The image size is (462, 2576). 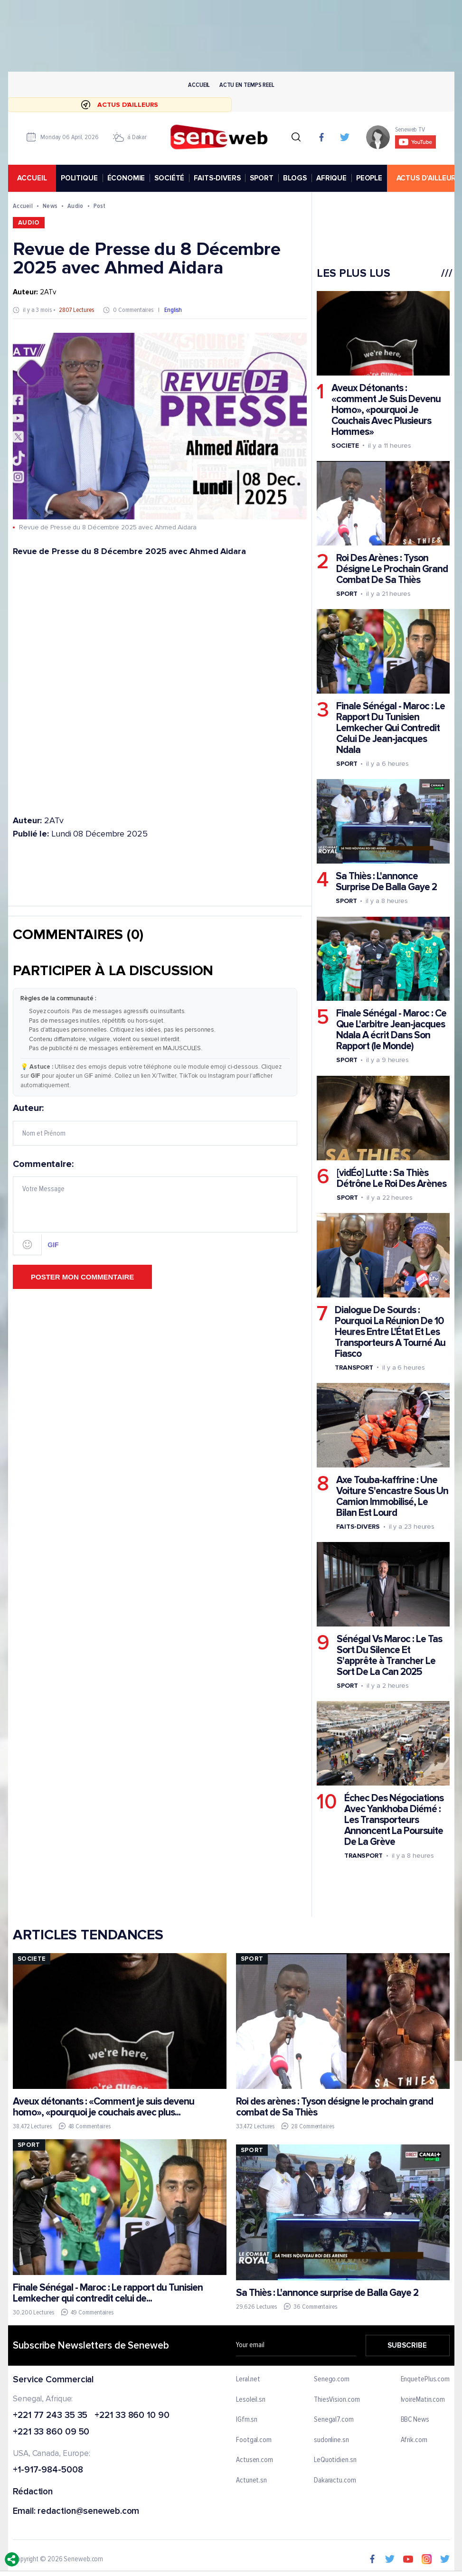 What do you see at coordinates (108, 2293) in the screenshot?
I see `Finale Sénégal - Maroc : Le rapport du Tunisien Lemkecher qui contredit celui de...` at bounding box center [108, 2293].